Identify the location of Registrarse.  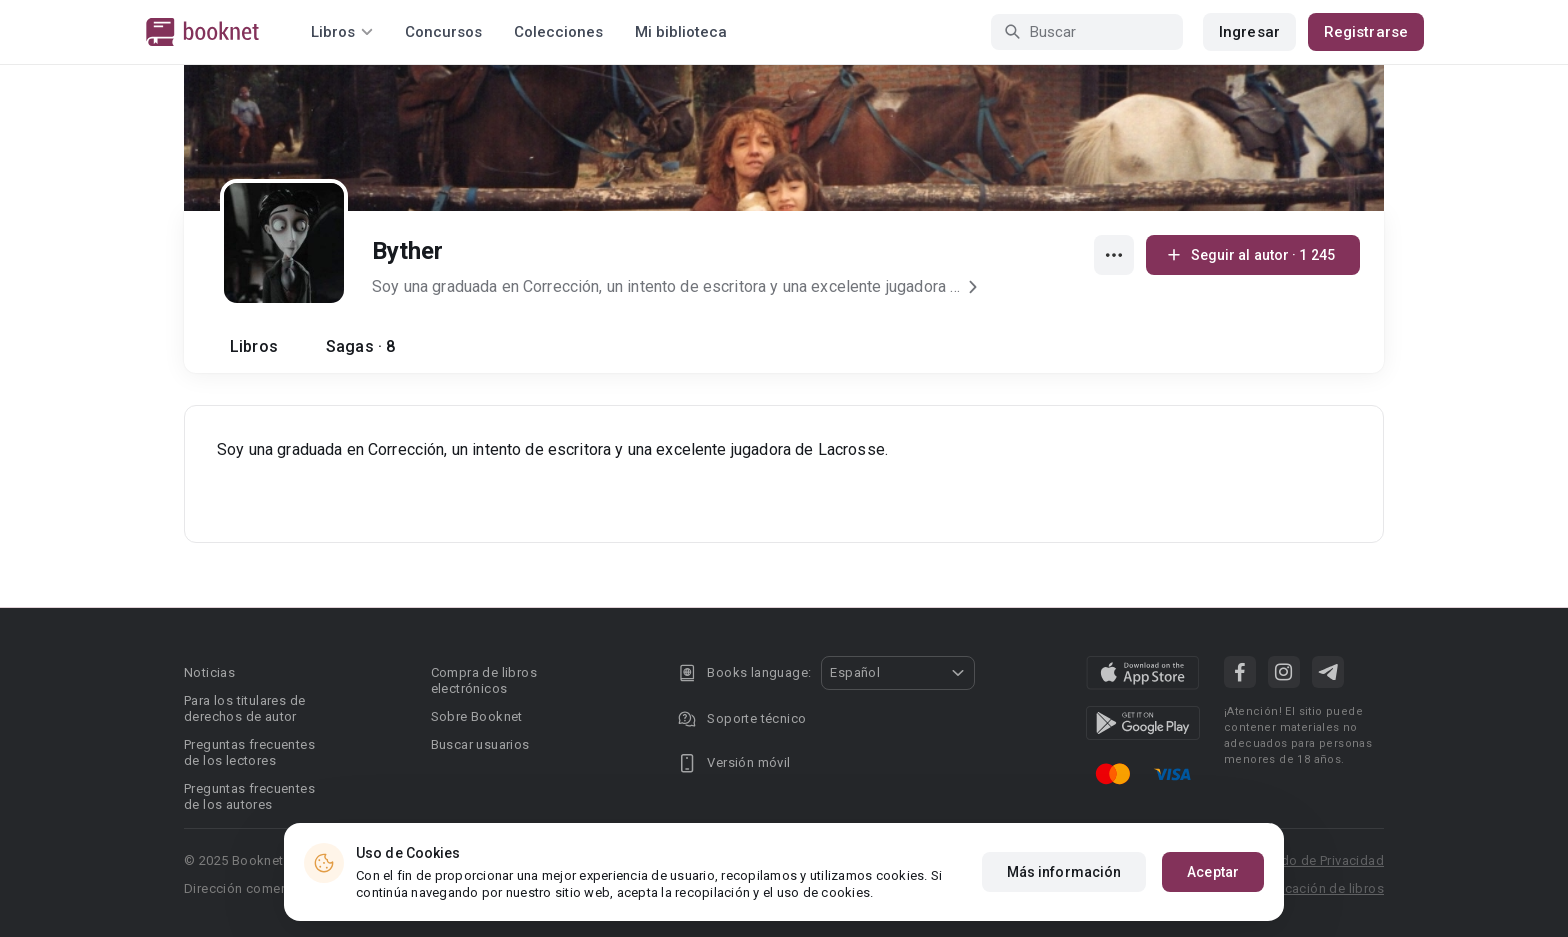
(1366, 32).